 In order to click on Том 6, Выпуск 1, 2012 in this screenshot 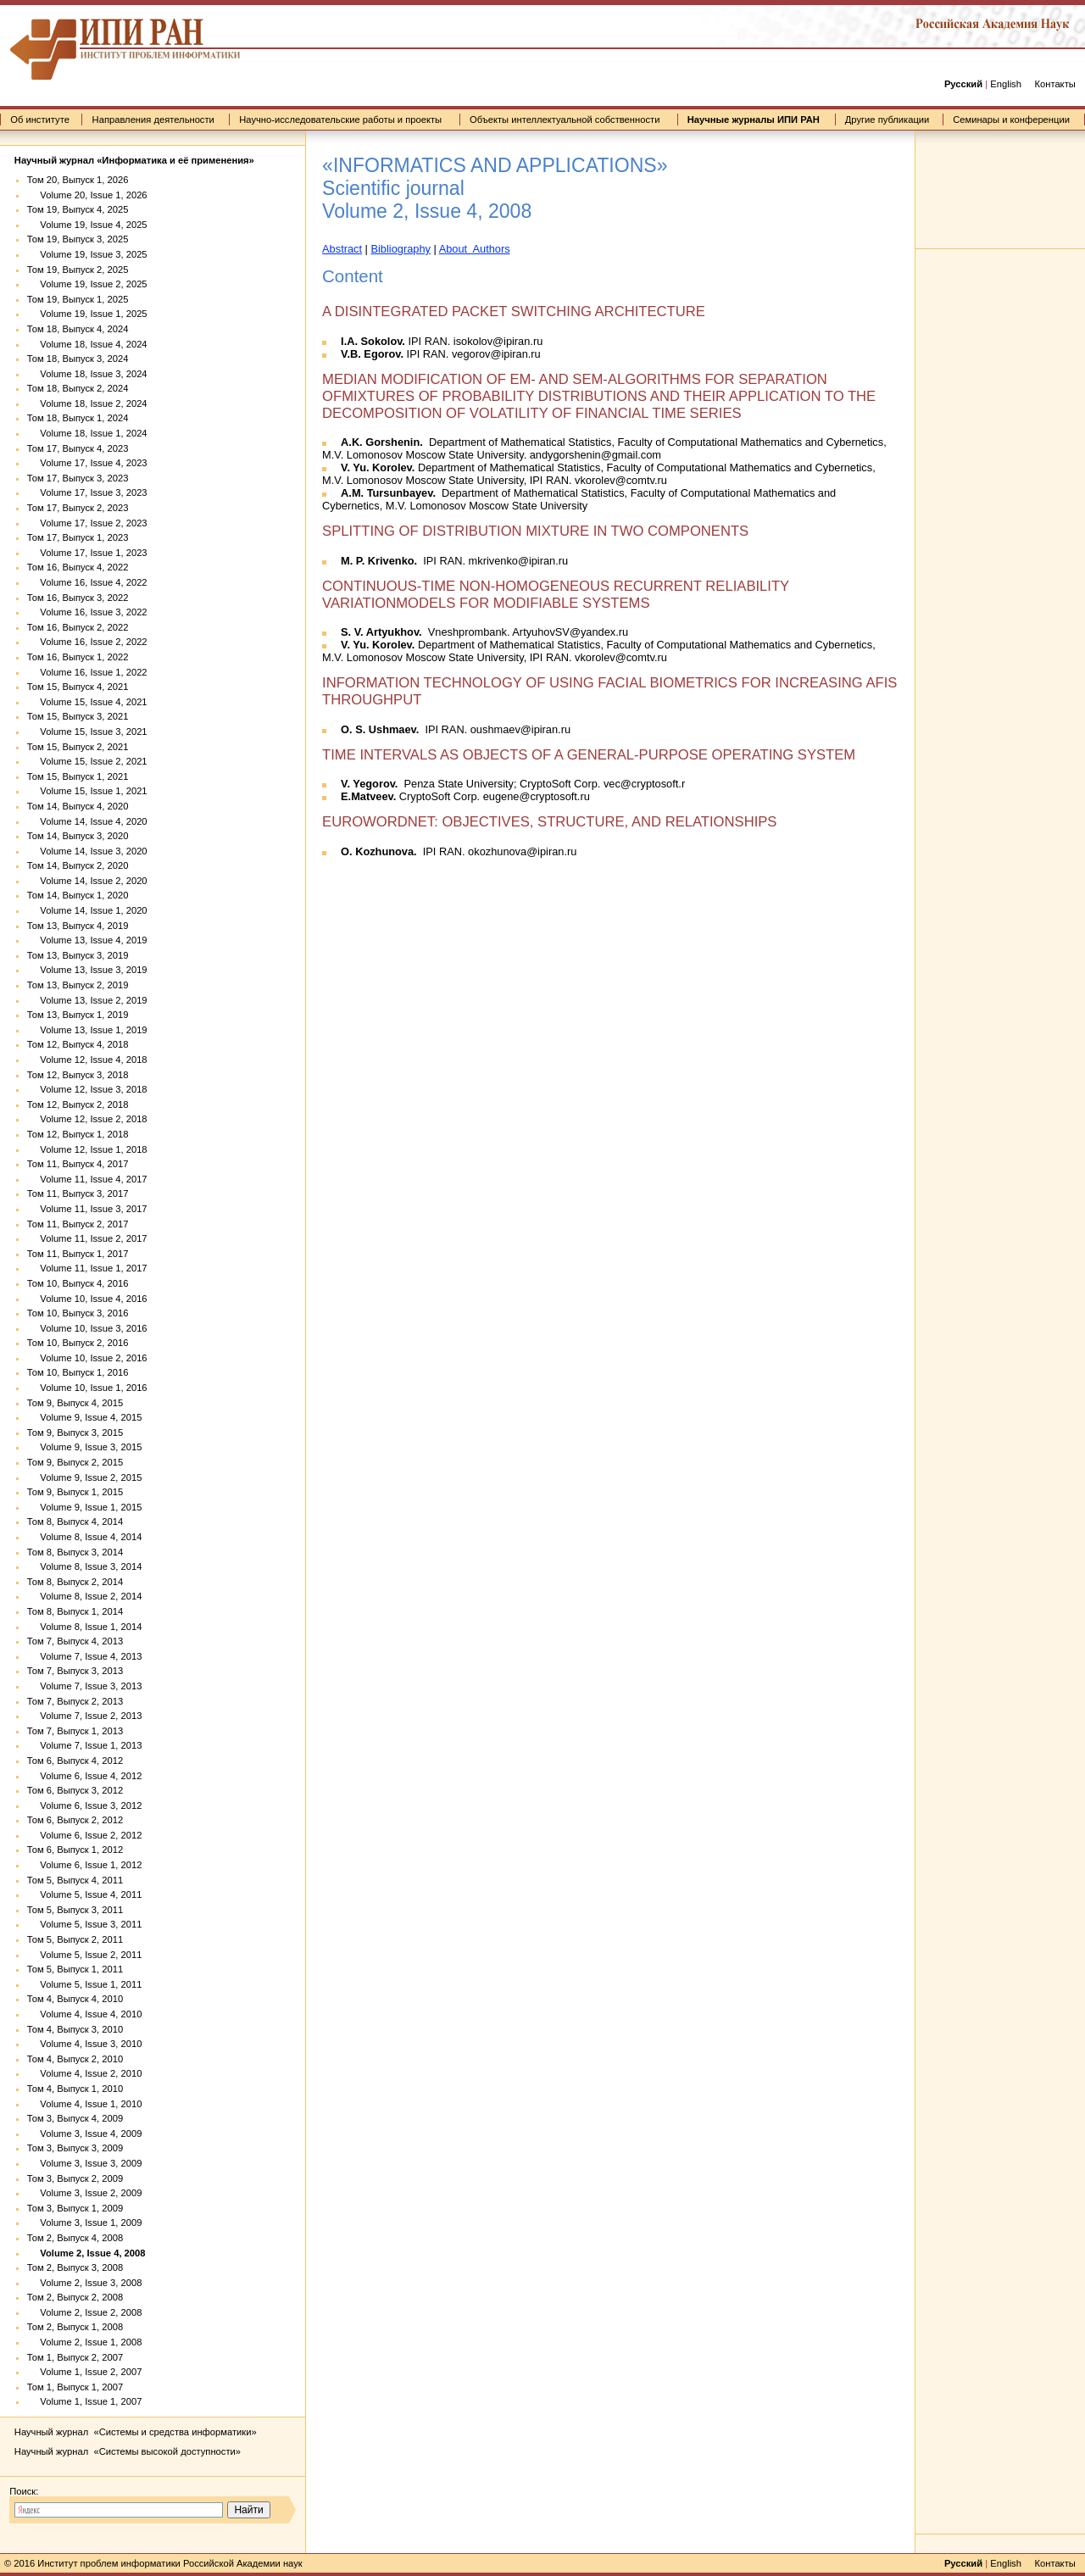, I will do `click(75, 1849)`.